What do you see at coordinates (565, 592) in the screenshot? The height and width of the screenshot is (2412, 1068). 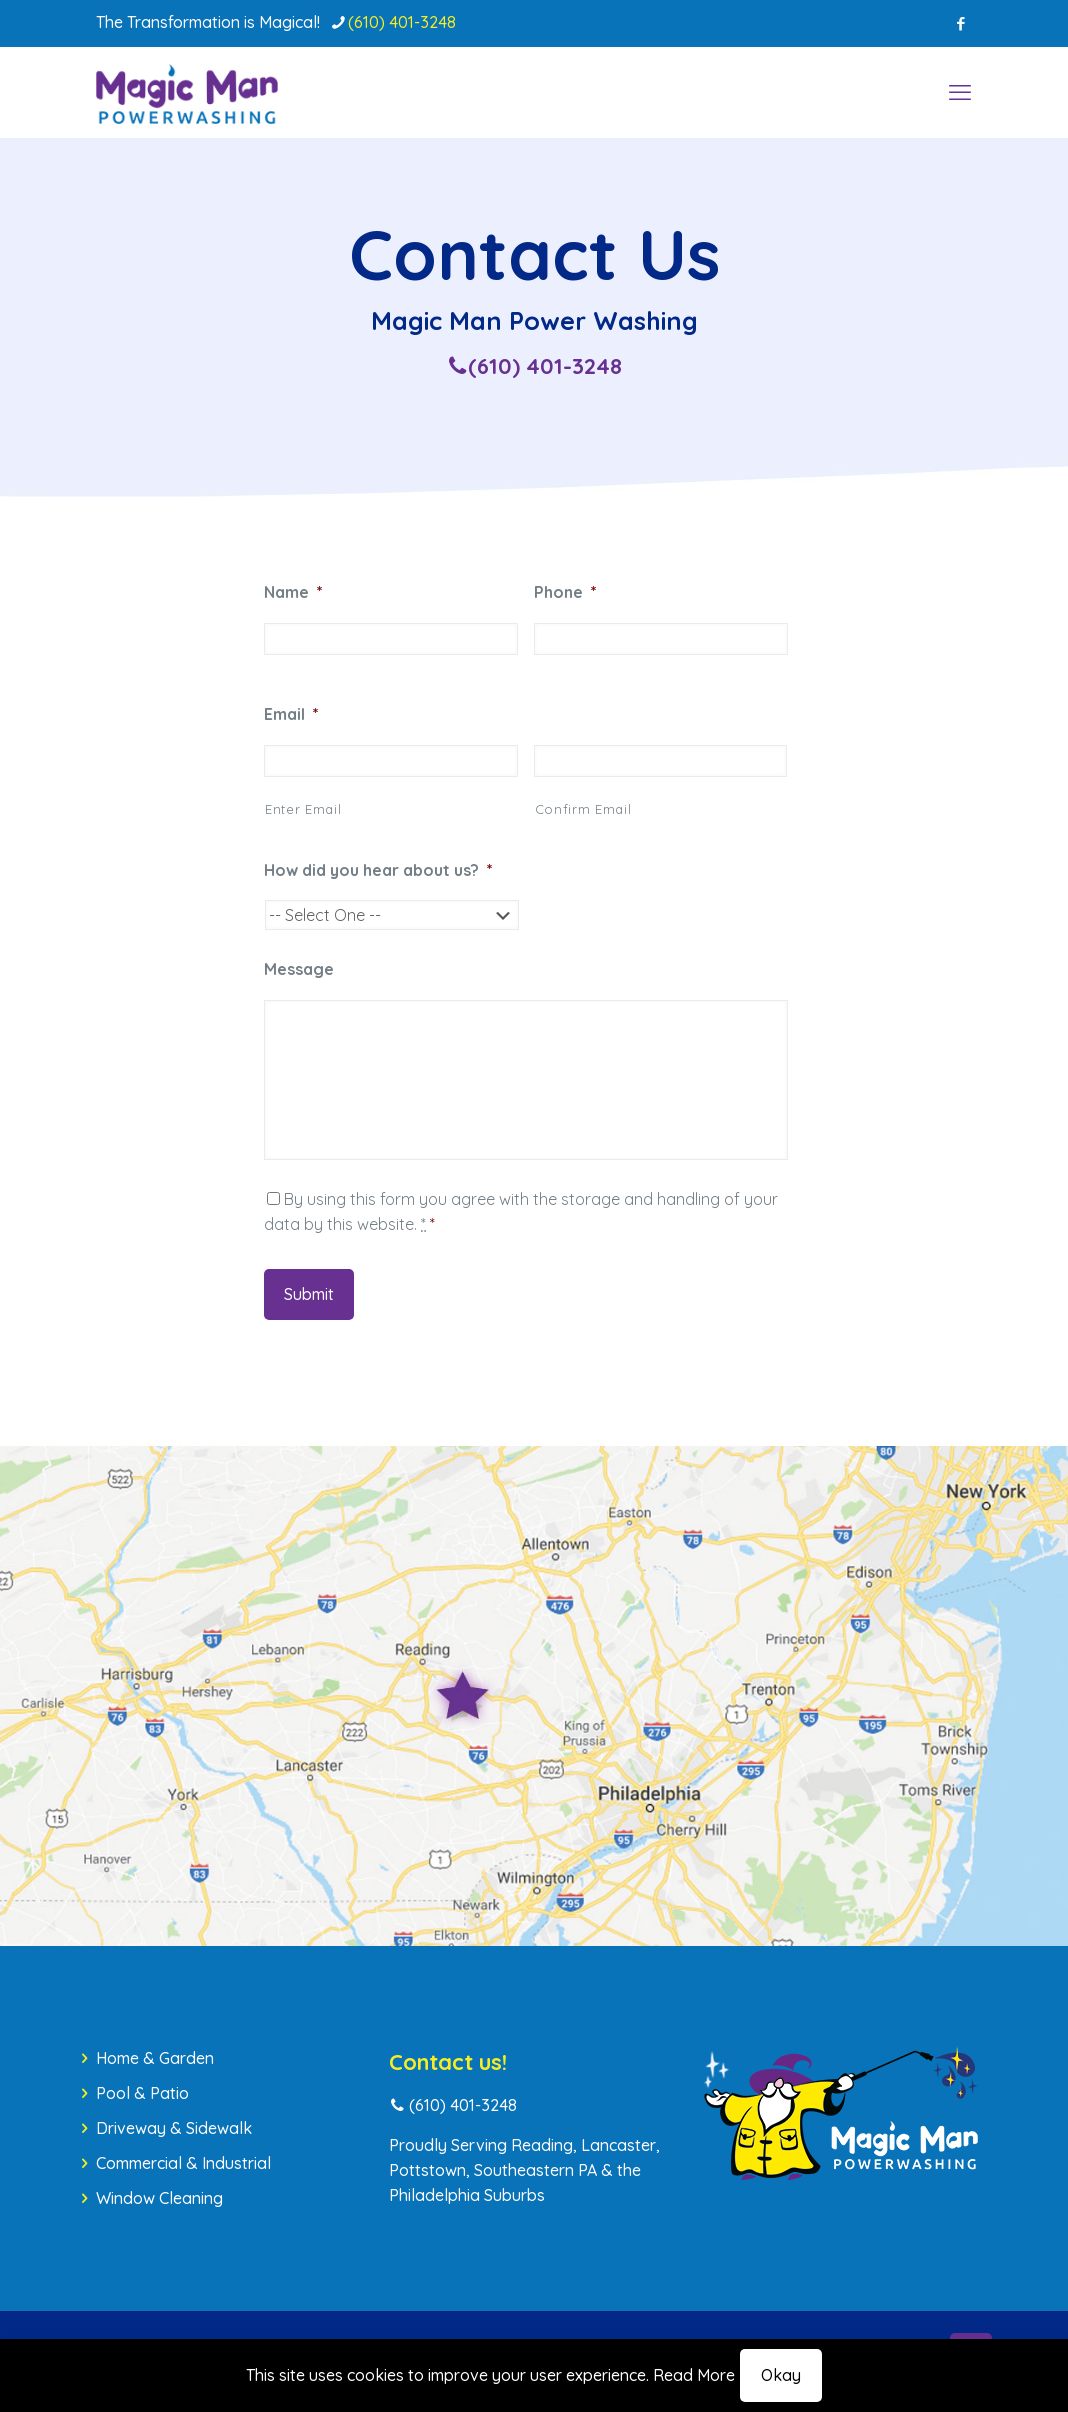 I see `Phone` at bounding box center [565, 592].